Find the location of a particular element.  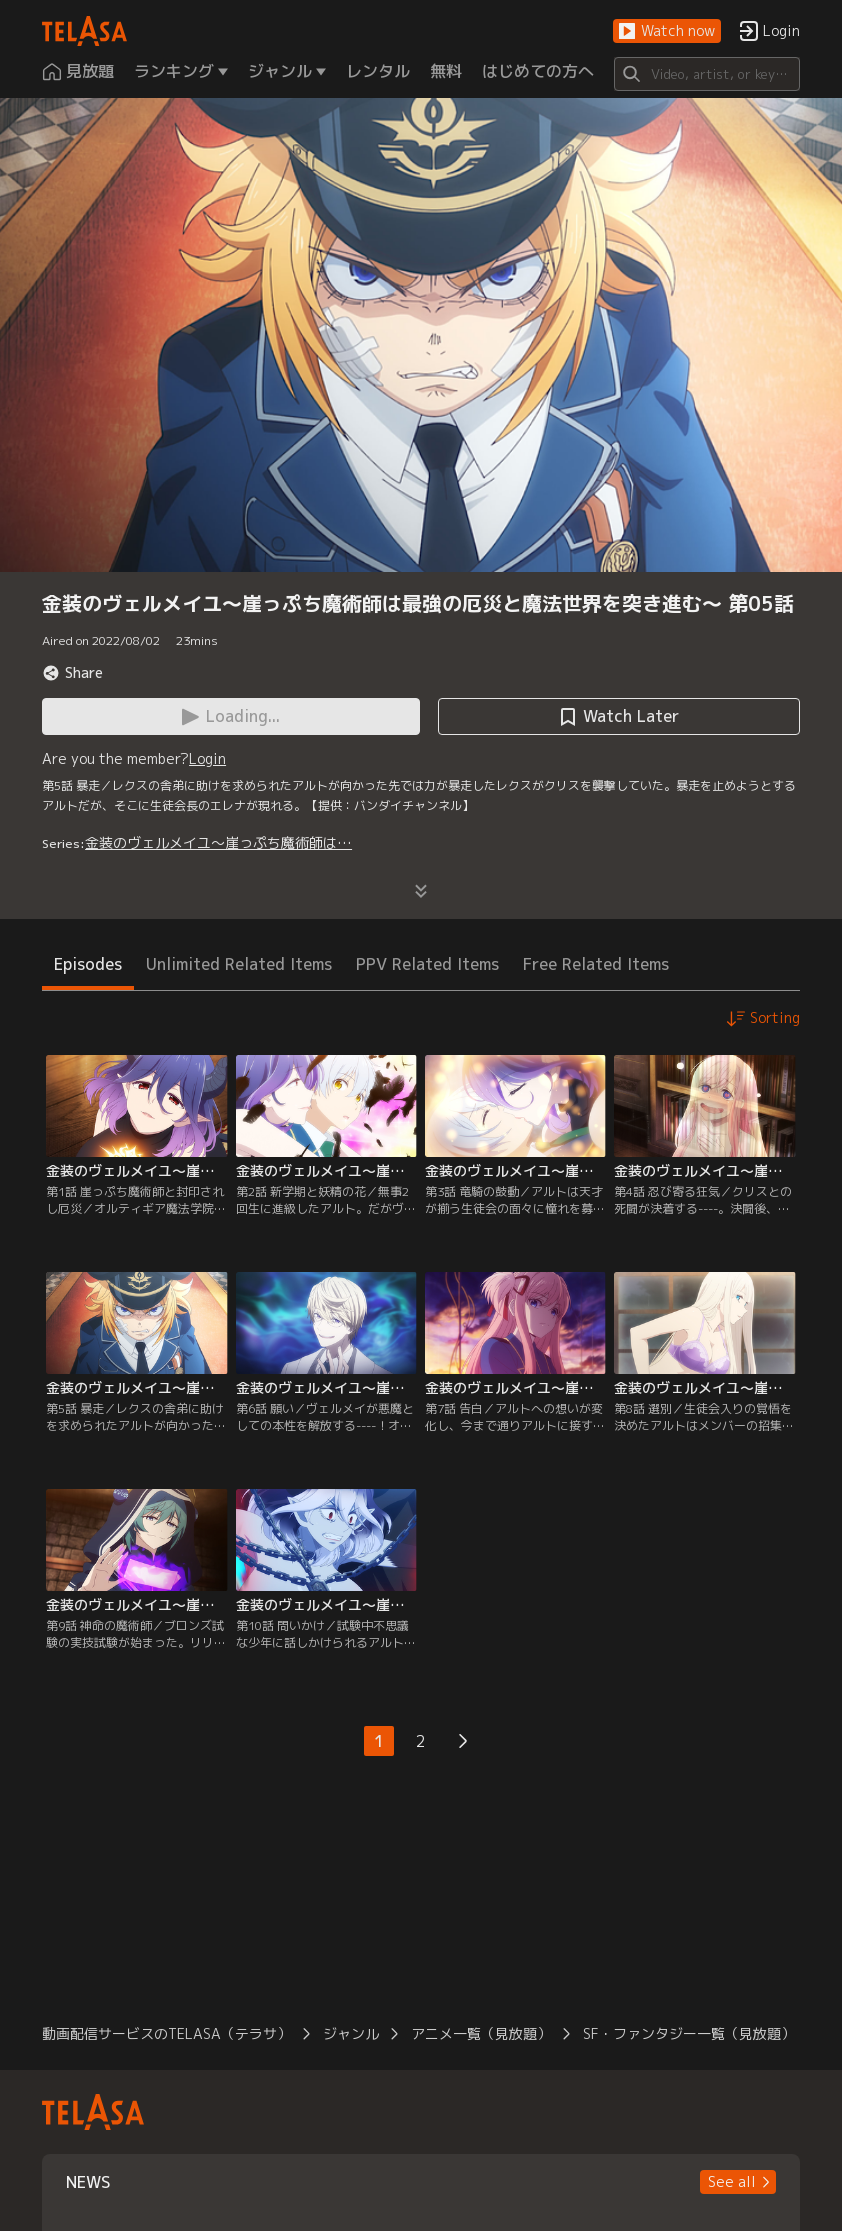

[Search] is located at coordinates (707, 74).